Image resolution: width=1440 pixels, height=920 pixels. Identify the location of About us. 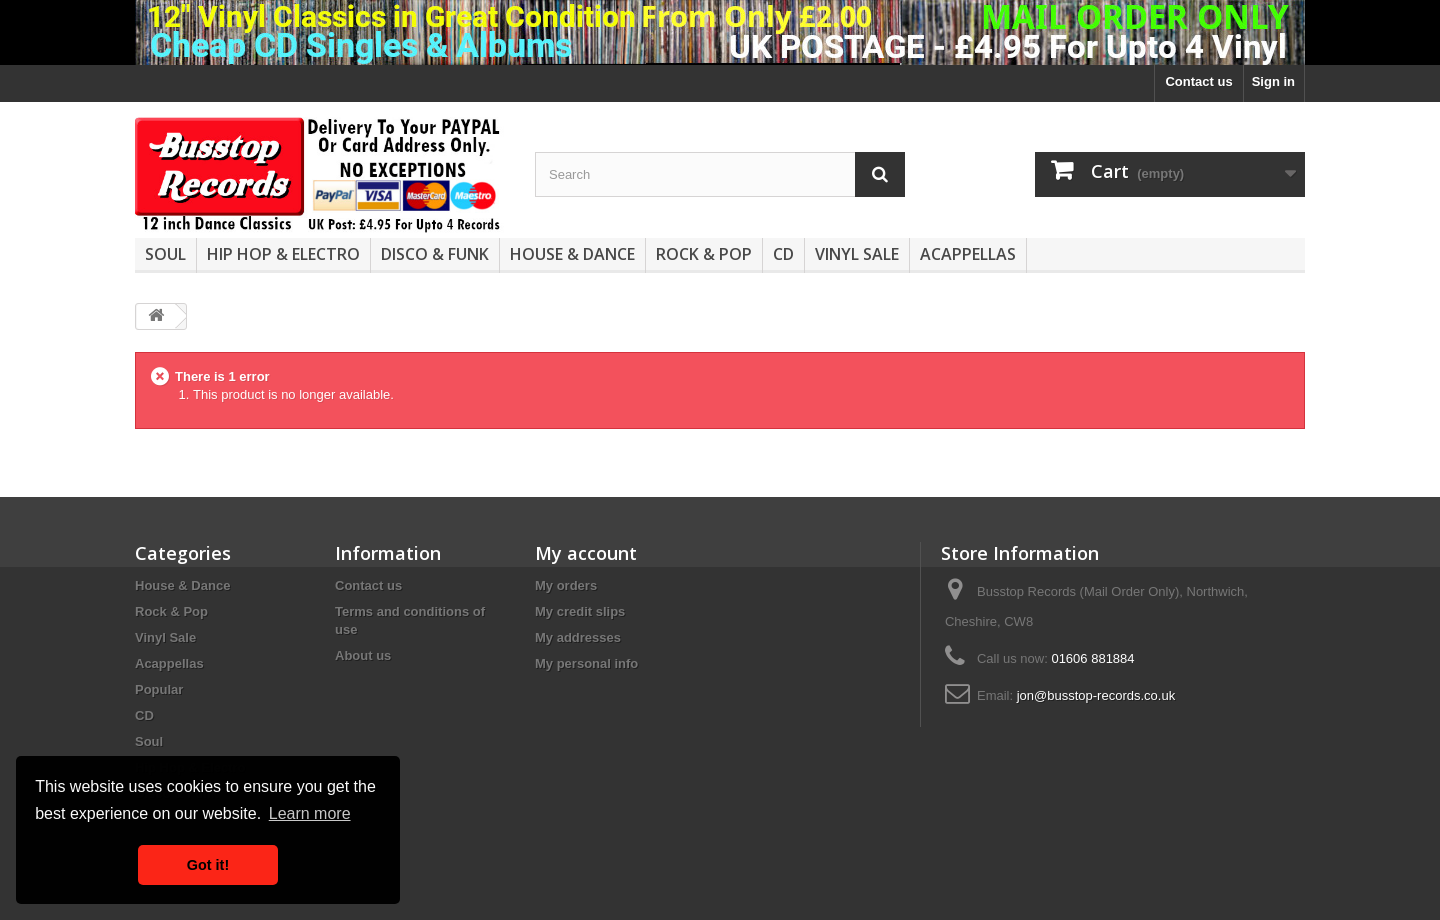
(363, 655).